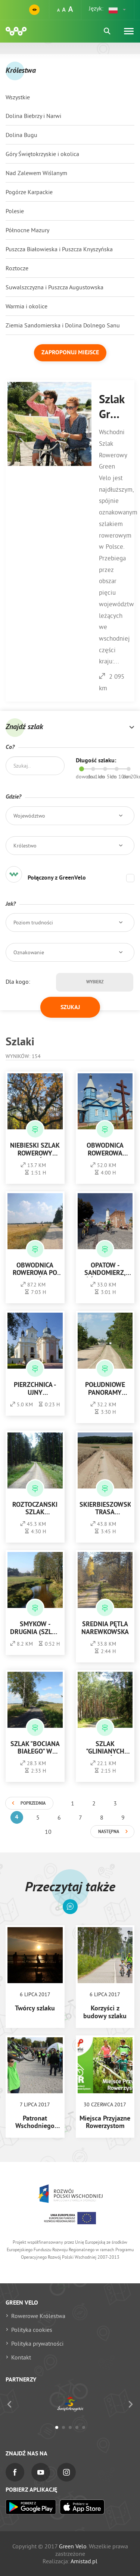  Describe the element at coordinates (36, 173) in the screenshot. I see `Nad Zalewem Wiślanym` at that location.